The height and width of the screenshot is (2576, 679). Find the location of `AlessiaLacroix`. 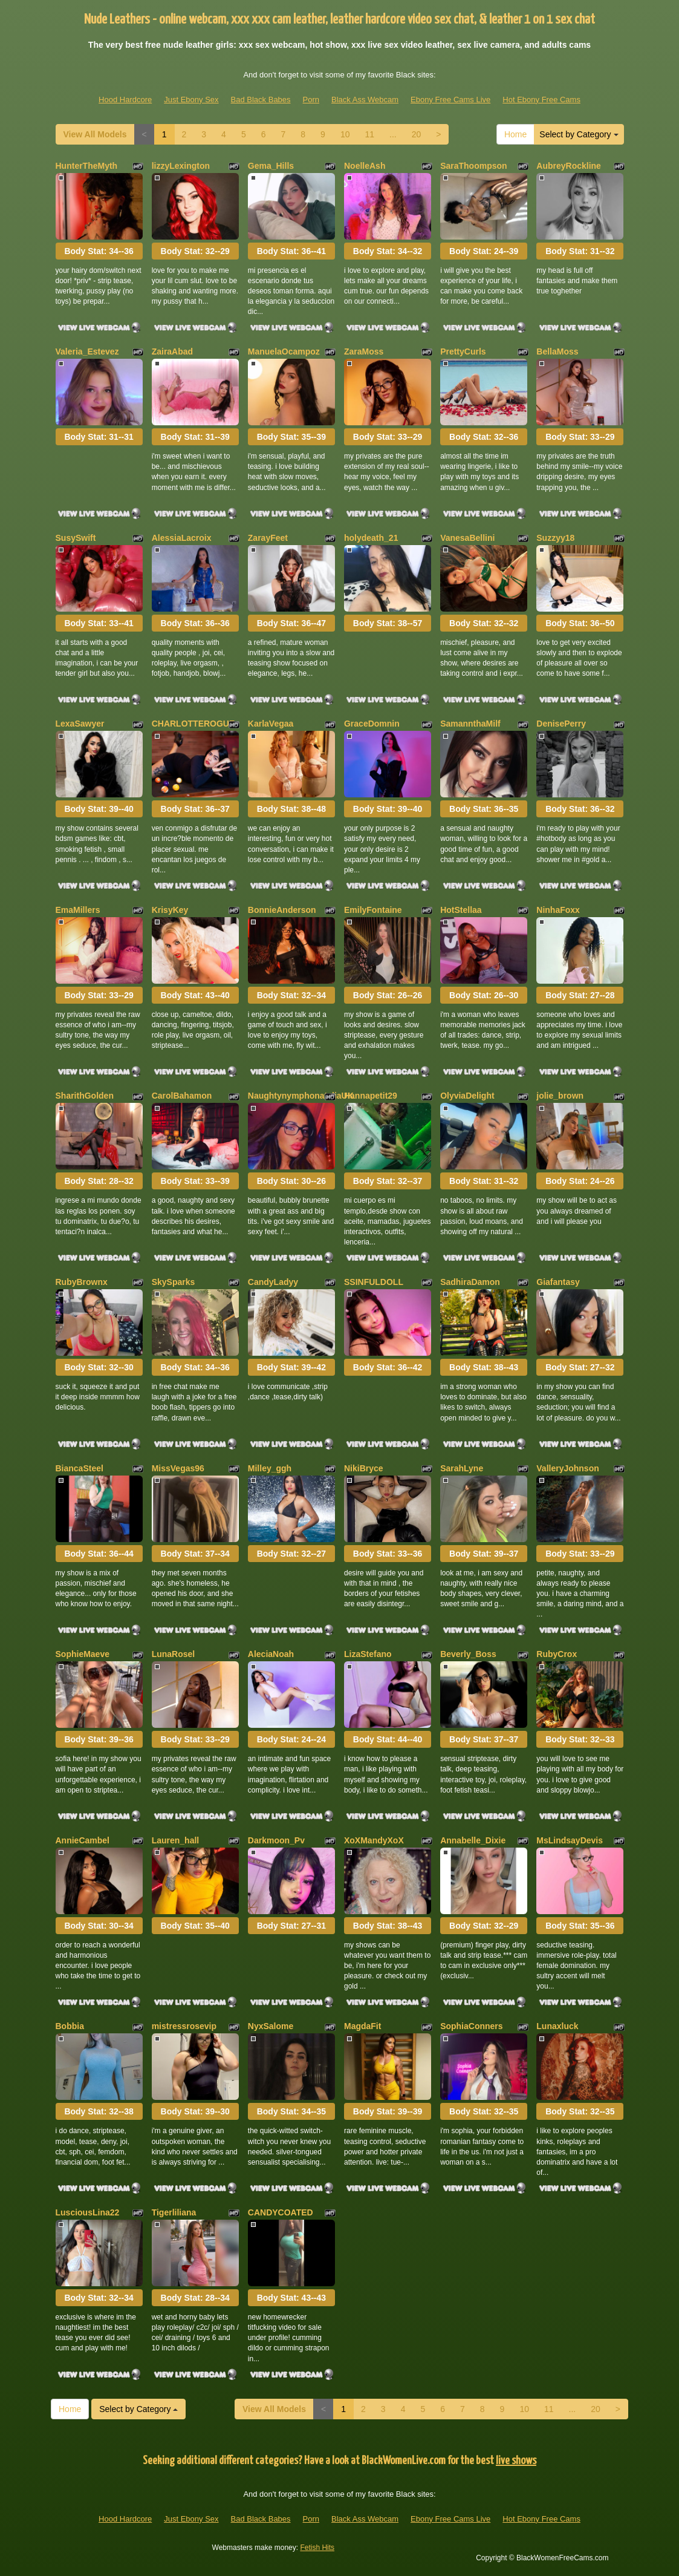

AlessiaLacroix is located at coordinates (182, 538).